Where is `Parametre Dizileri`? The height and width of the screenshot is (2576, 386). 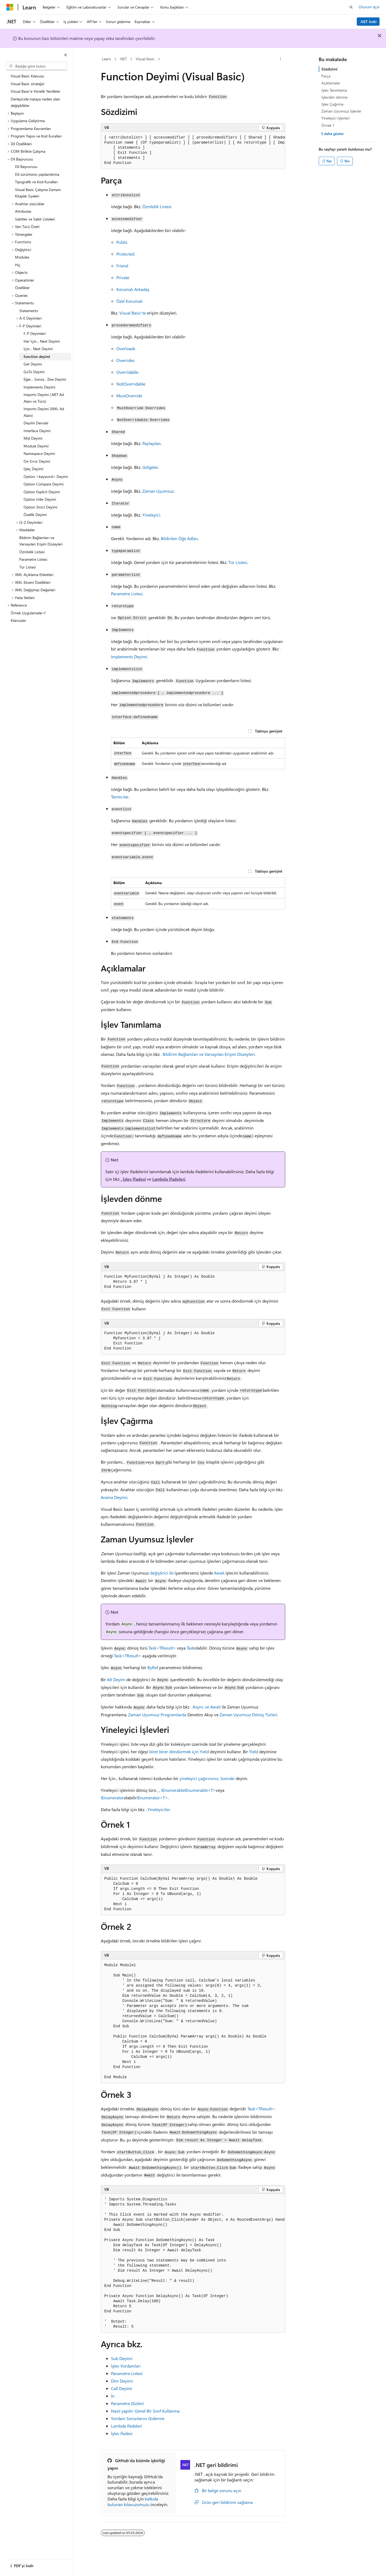 Parametre Dizileri is located at coordinates (127, 2403).